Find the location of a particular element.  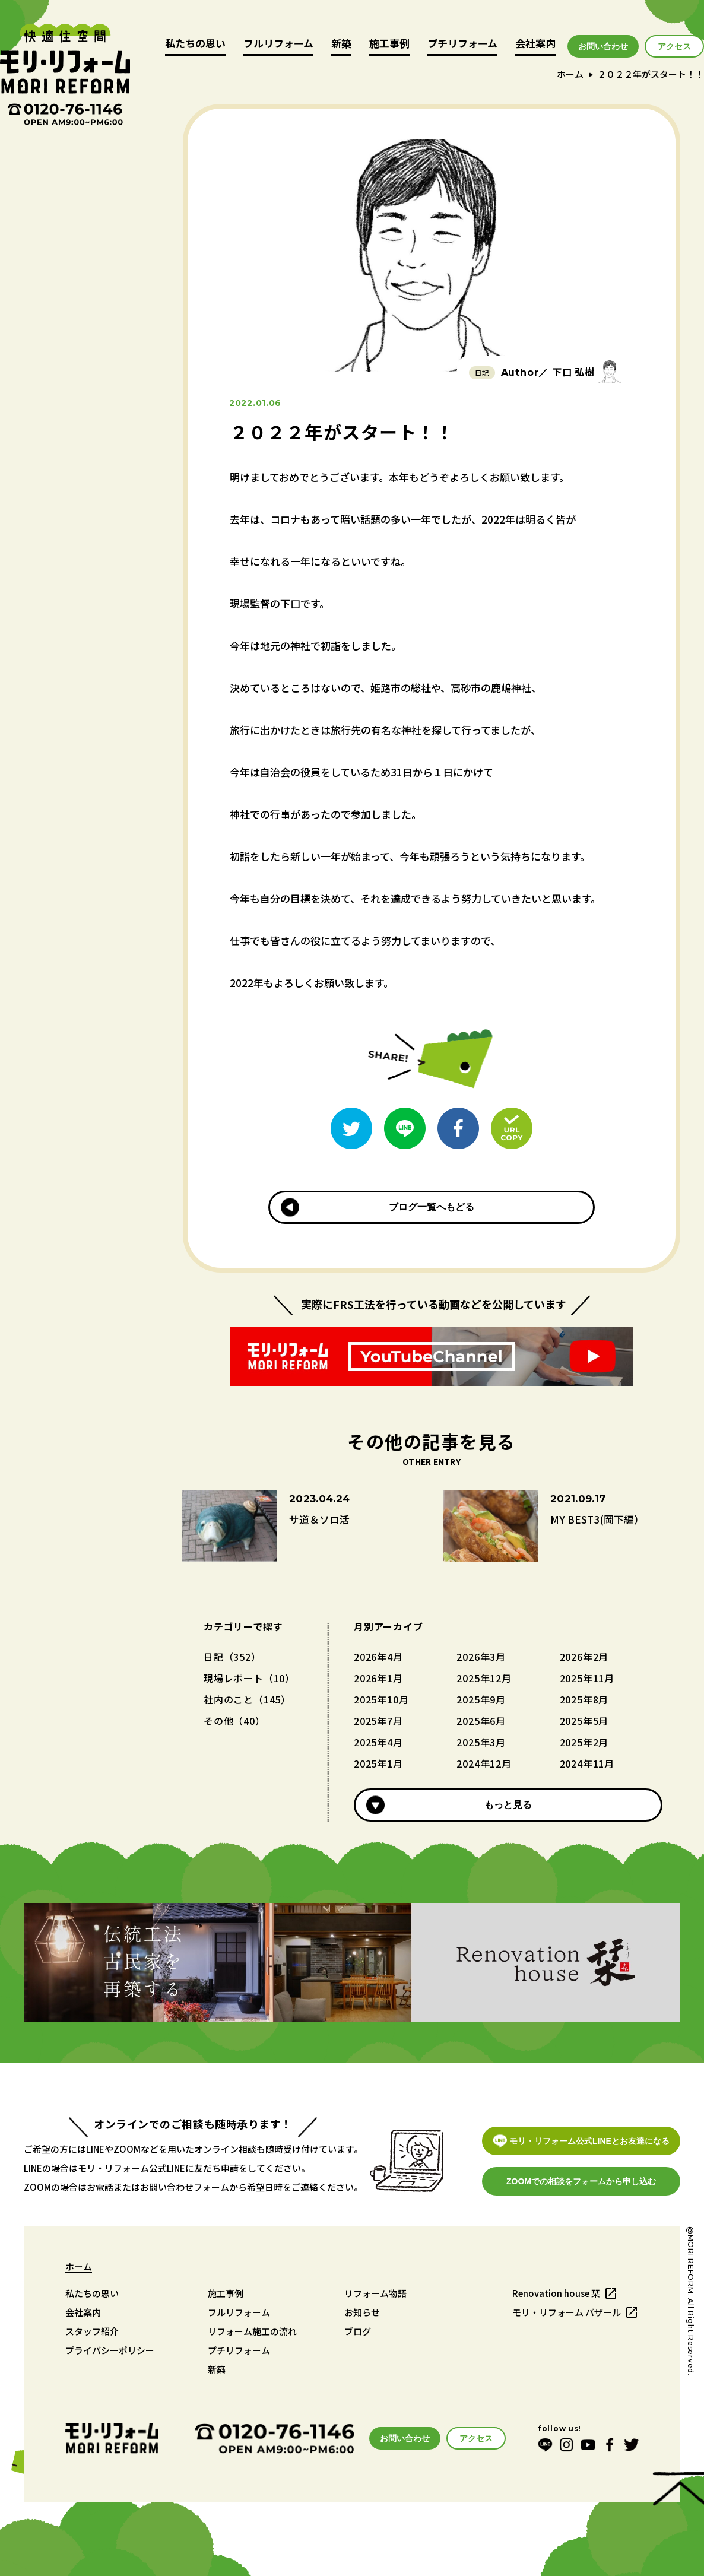

新築 is located at coordinates (341, 44).